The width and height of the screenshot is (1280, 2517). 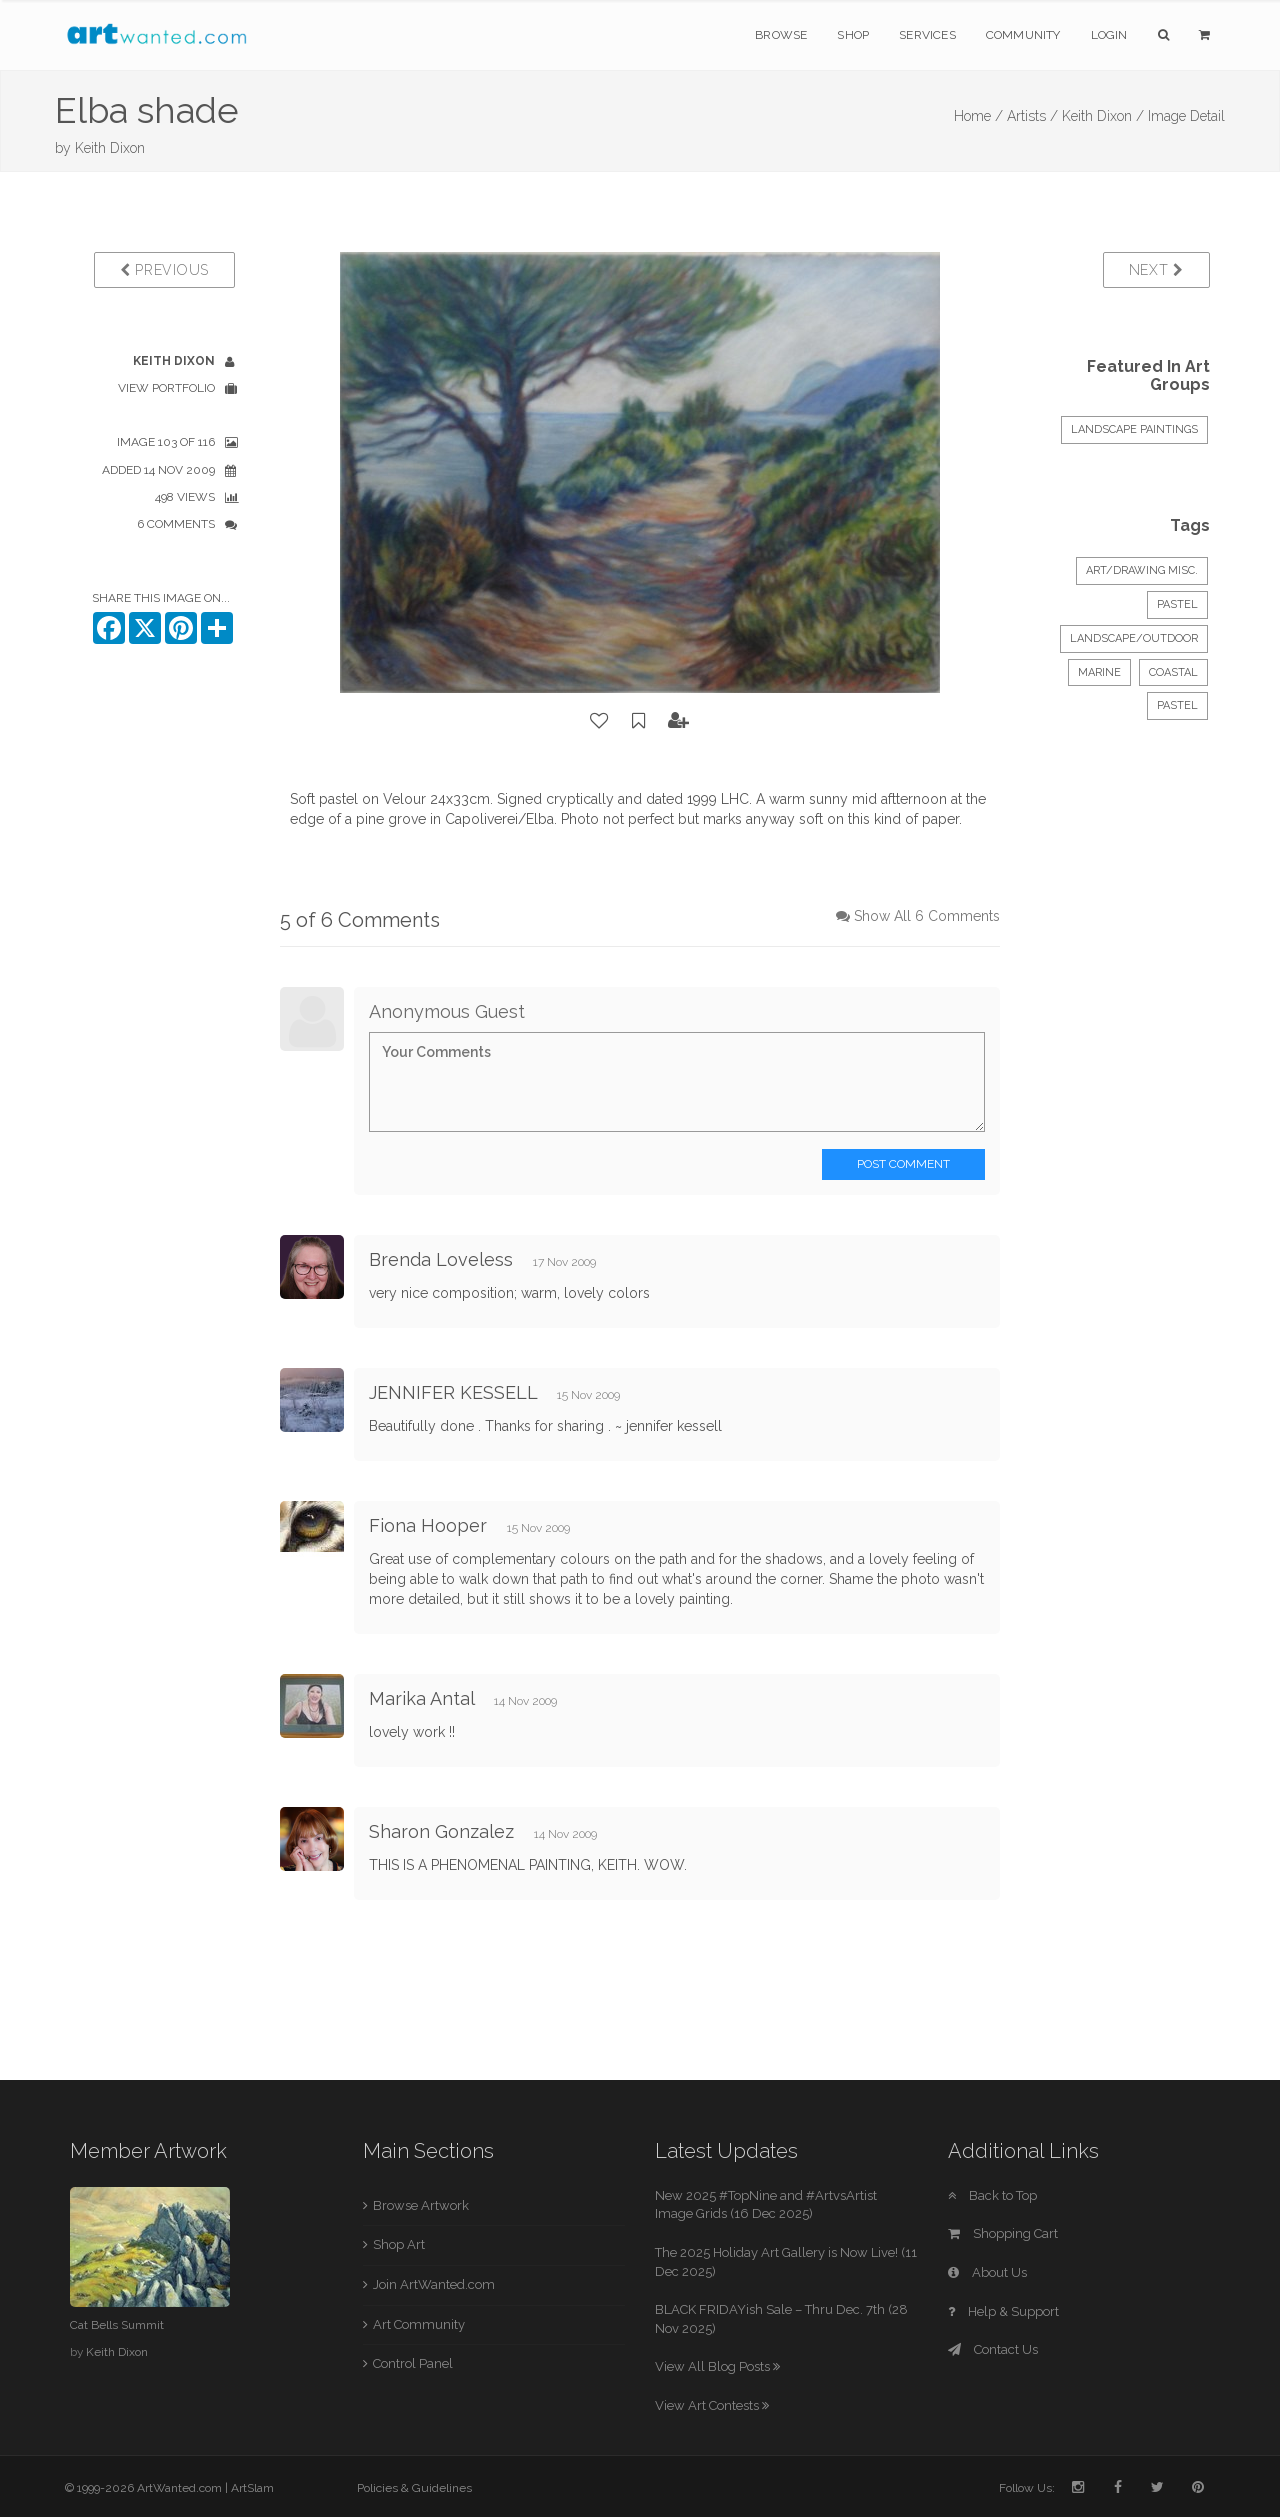 What do you see at coordinates (781, 35) in the screenshot?
I see `Browse` at bounding box center [781, 35].